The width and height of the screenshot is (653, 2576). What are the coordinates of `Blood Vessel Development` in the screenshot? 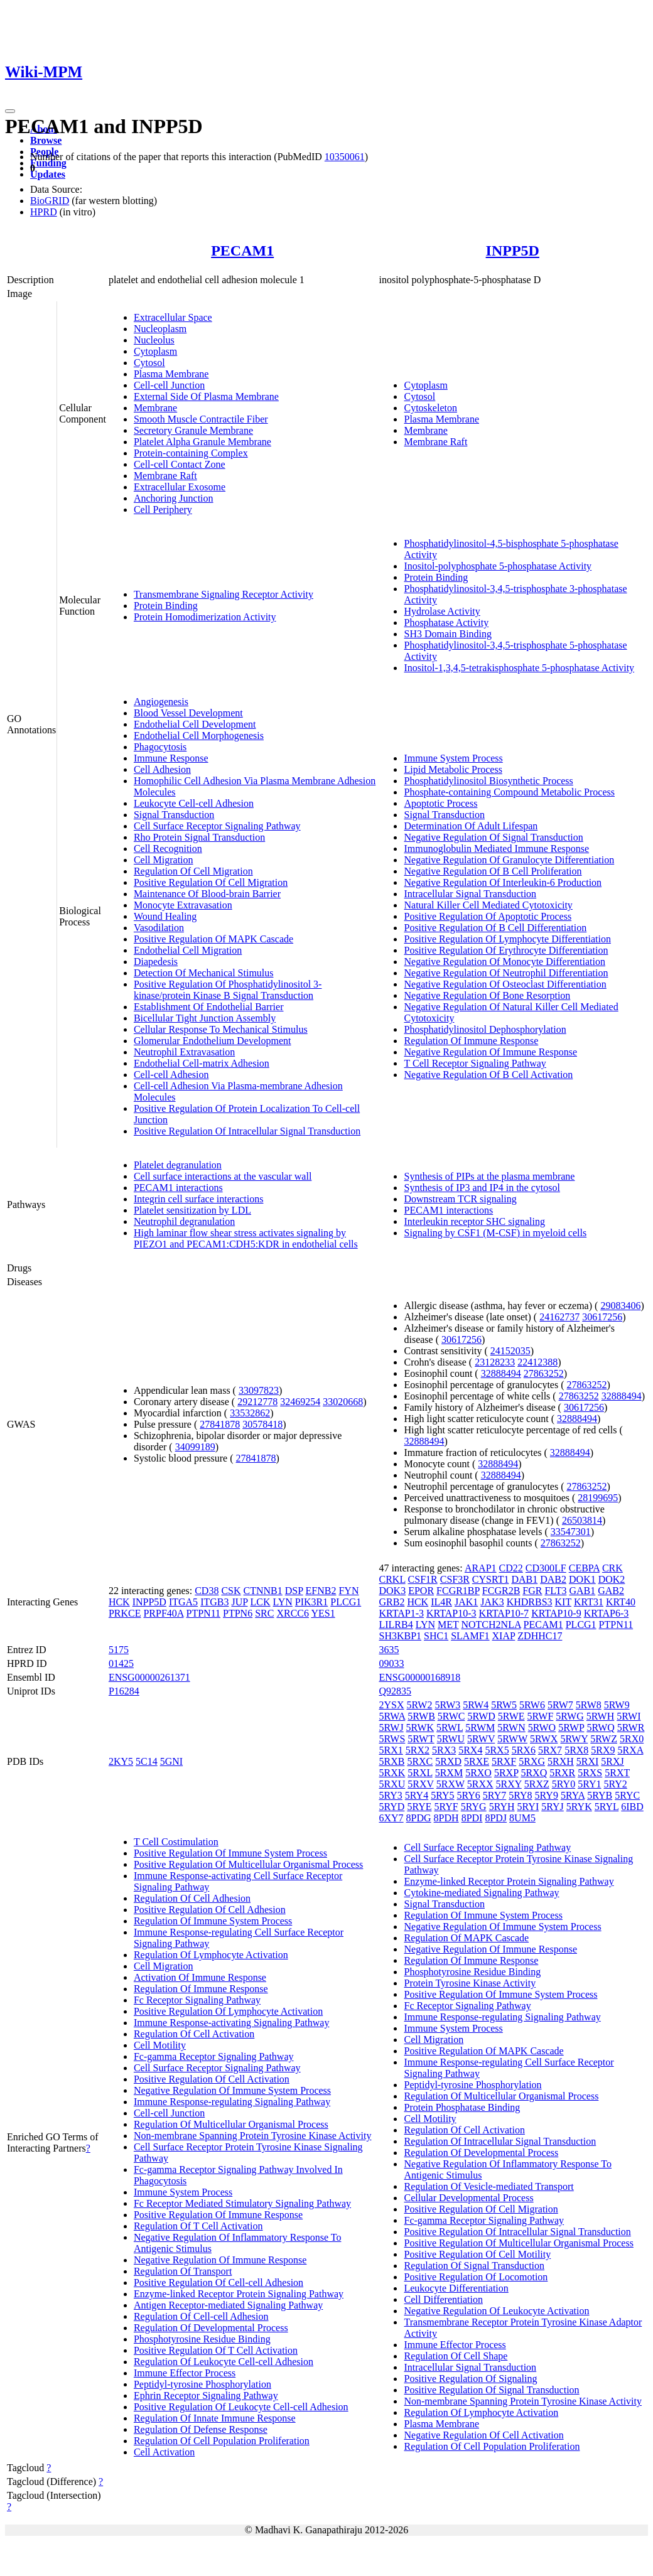 It's located at (188, 713).